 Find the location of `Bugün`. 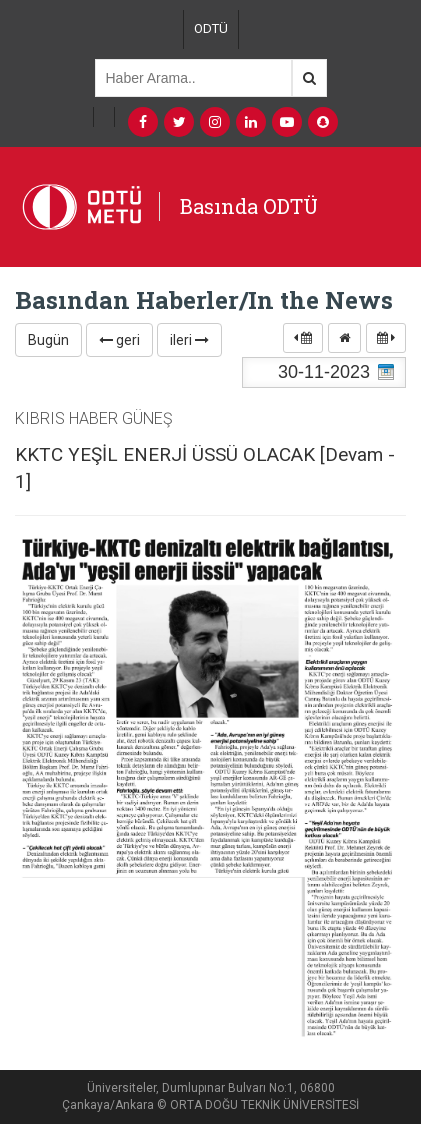

Bugün is located at coordinates (48, 340).